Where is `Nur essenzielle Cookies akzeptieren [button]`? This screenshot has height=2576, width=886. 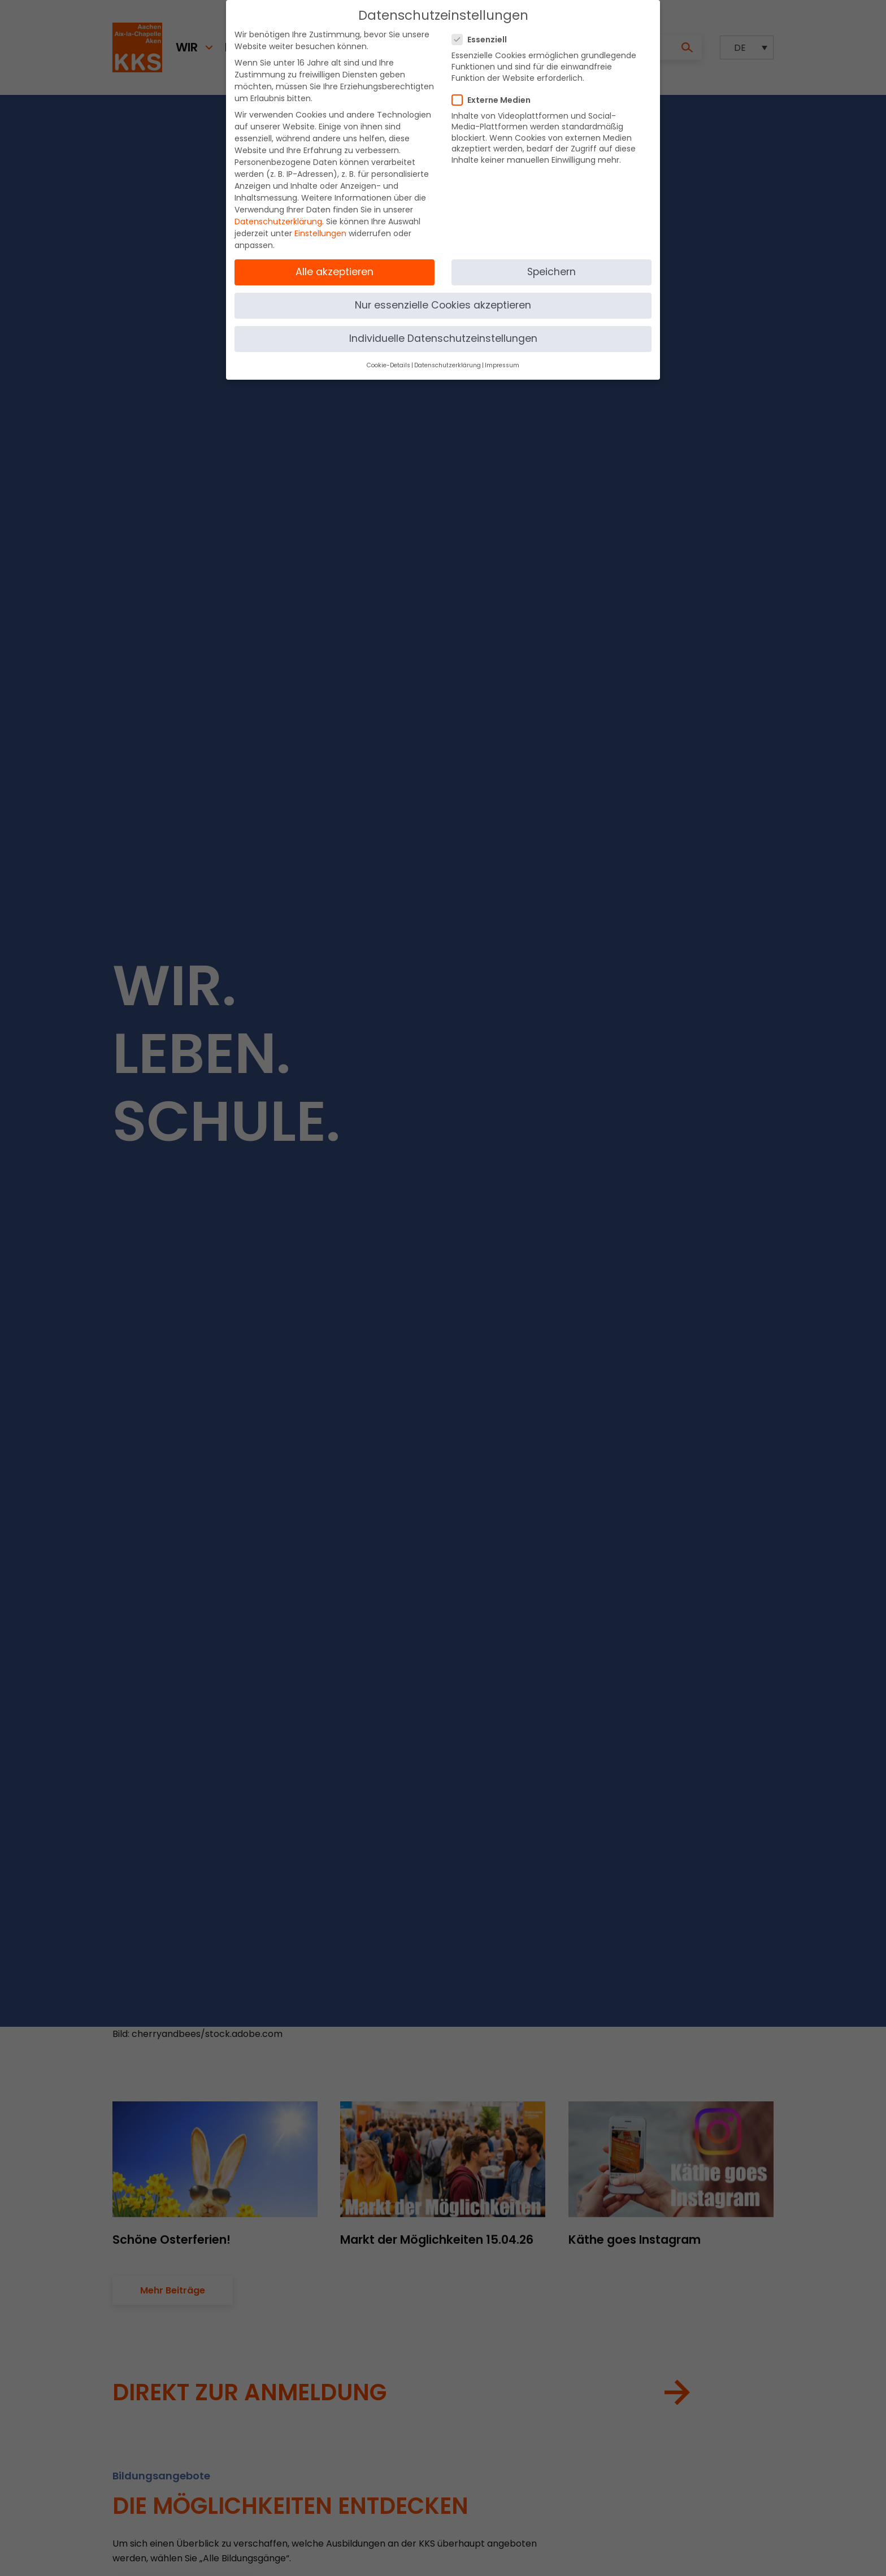 Nur essenzielle Cookies akzeptieren [button] is located at coordinates (443, 299).